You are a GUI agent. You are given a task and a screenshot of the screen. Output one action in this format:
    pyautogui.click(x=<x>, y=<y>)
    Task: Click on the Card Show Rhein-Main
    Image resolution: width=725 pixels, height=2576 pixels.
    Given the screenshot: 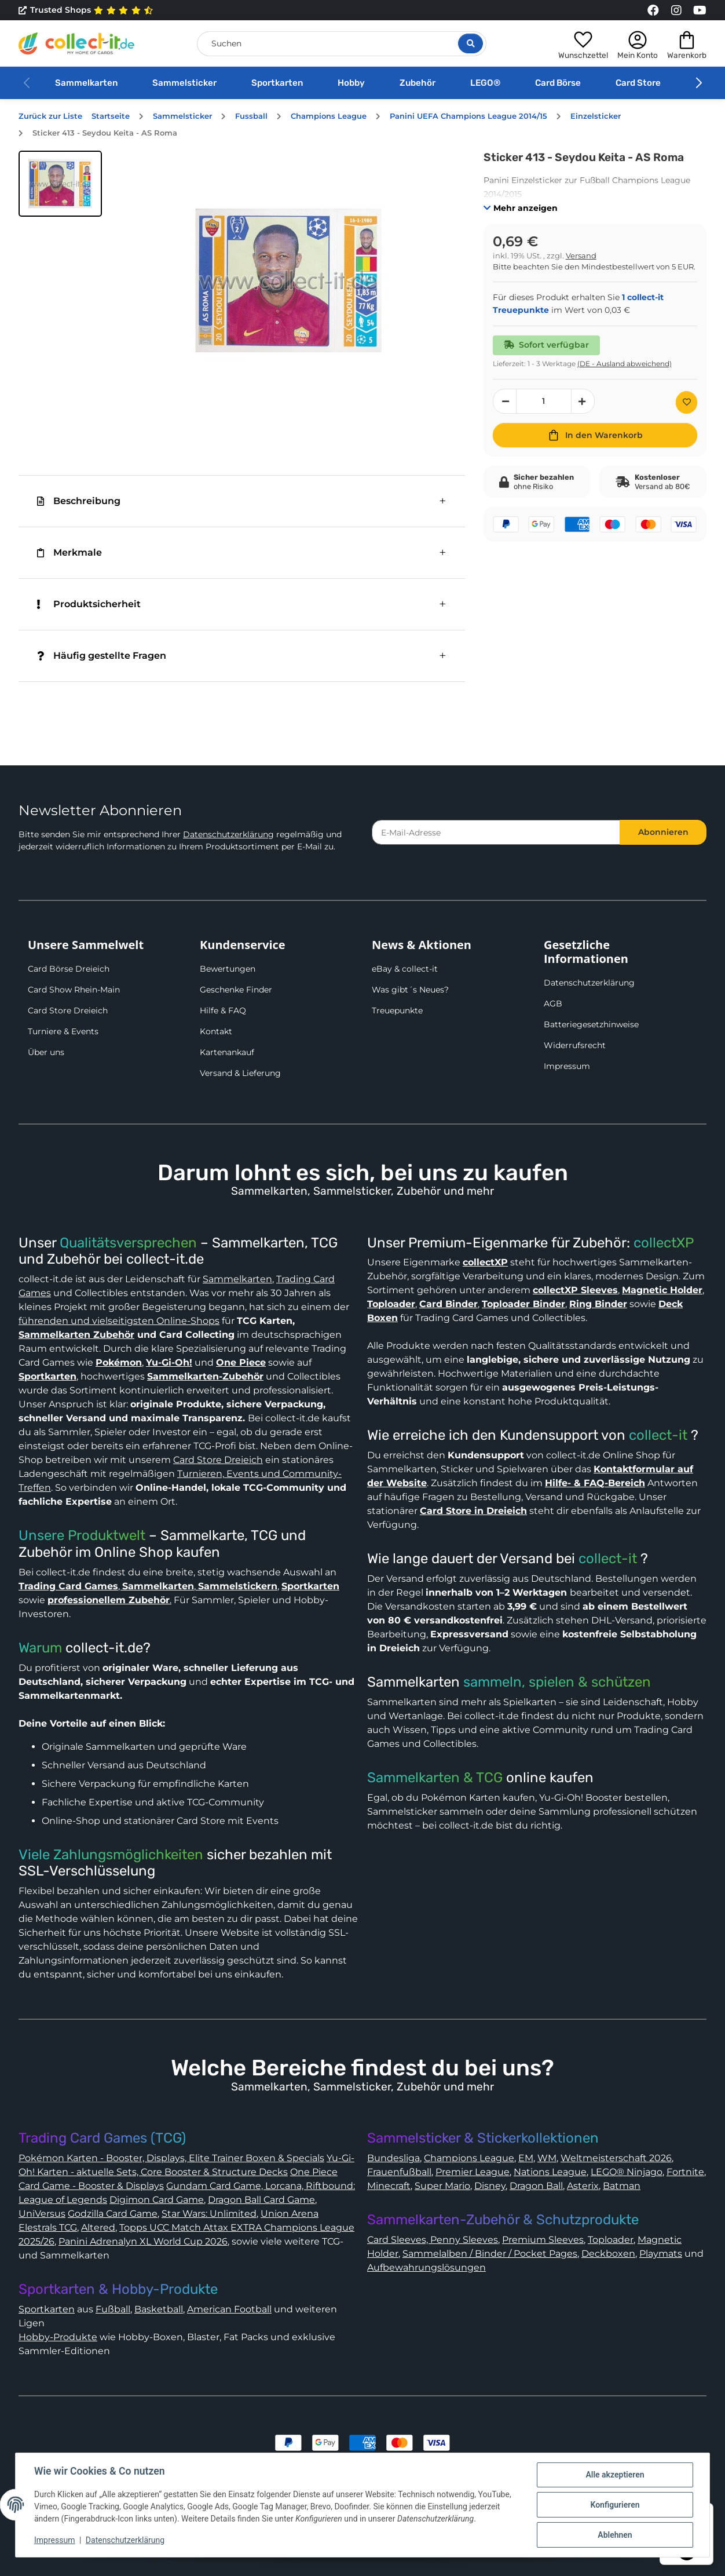 What is the action you would take?
    pyautogui.click(x=74, y=989)
    